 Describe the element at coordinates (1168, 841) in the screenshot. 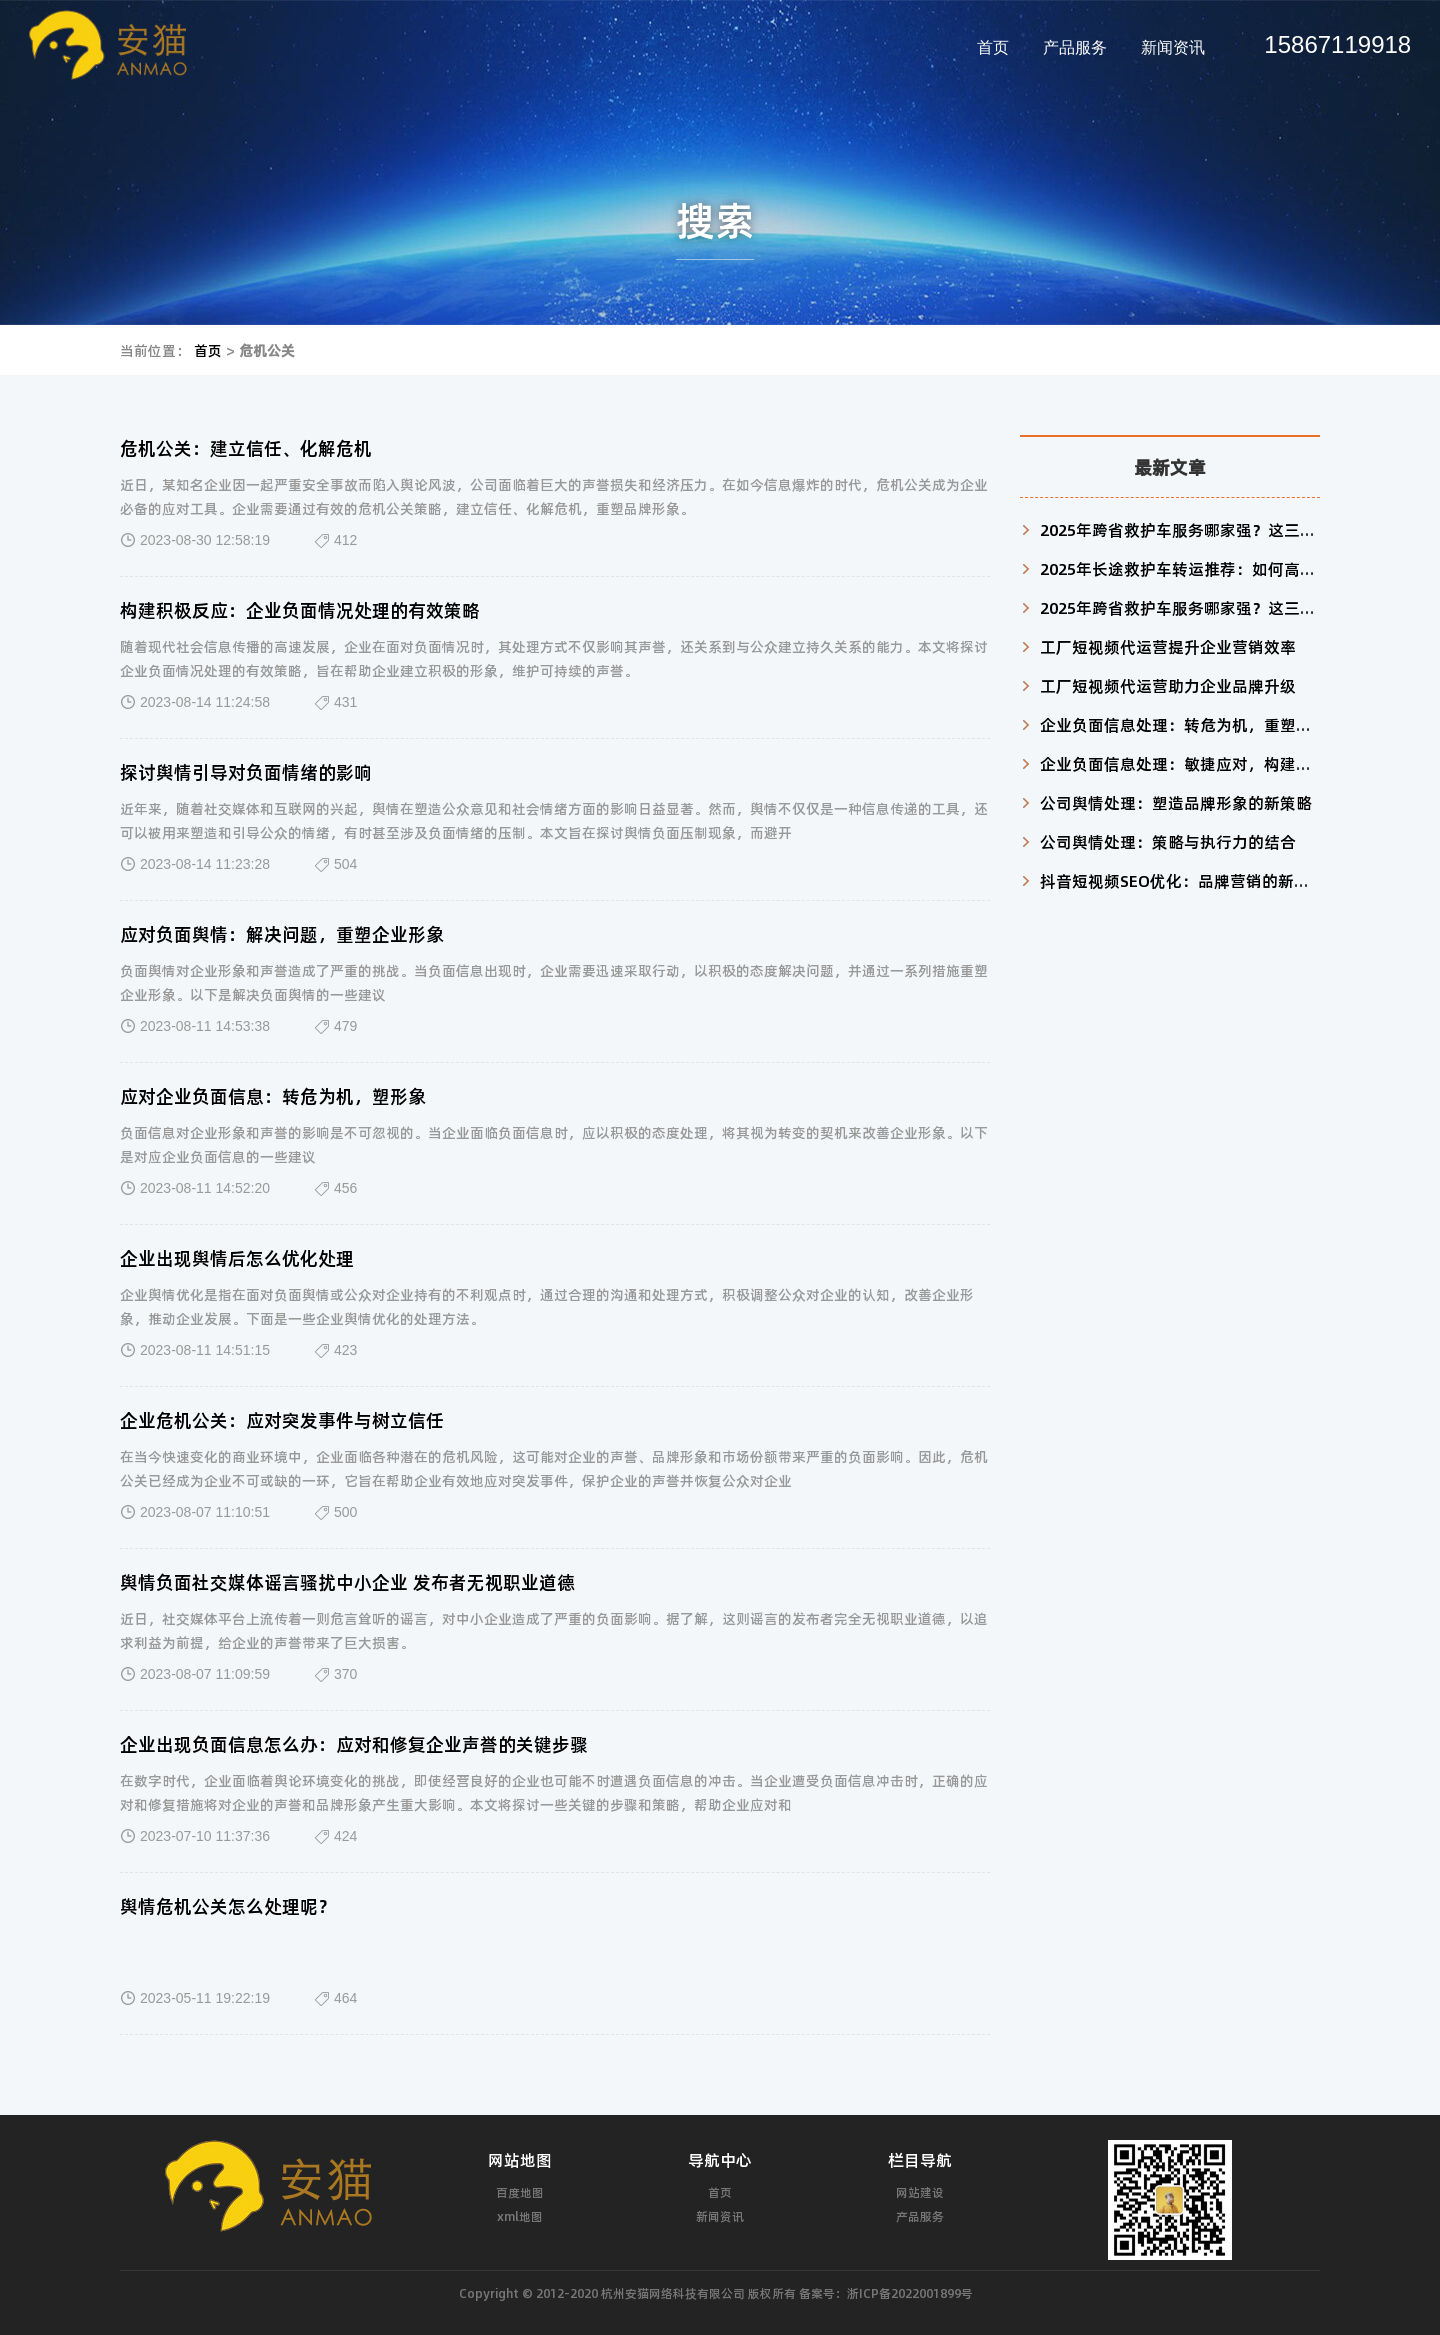

I see `公司舆情处理：策略与执行力的结合` at that location.